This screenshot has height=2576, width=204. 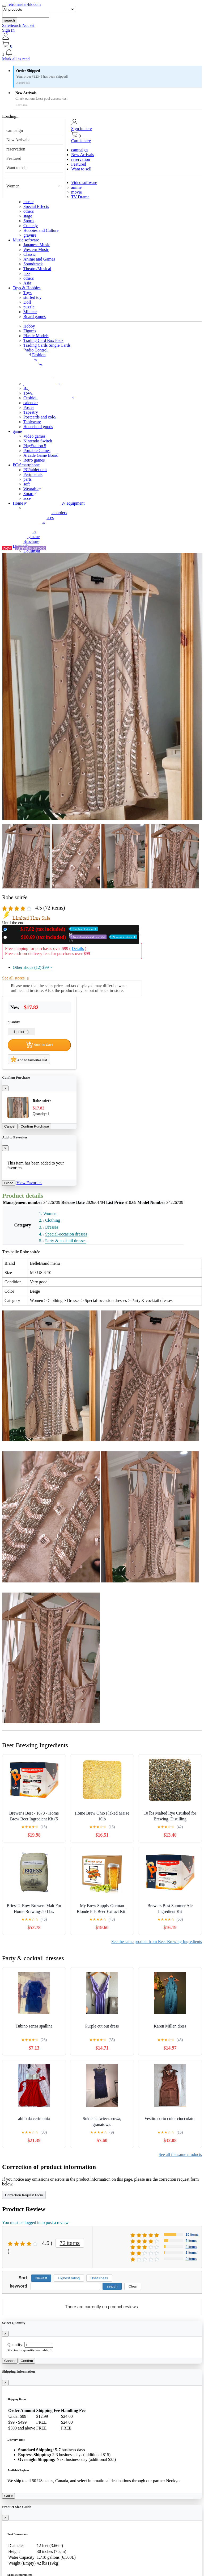 I want to click on campaign, so click(x=14, y=130).